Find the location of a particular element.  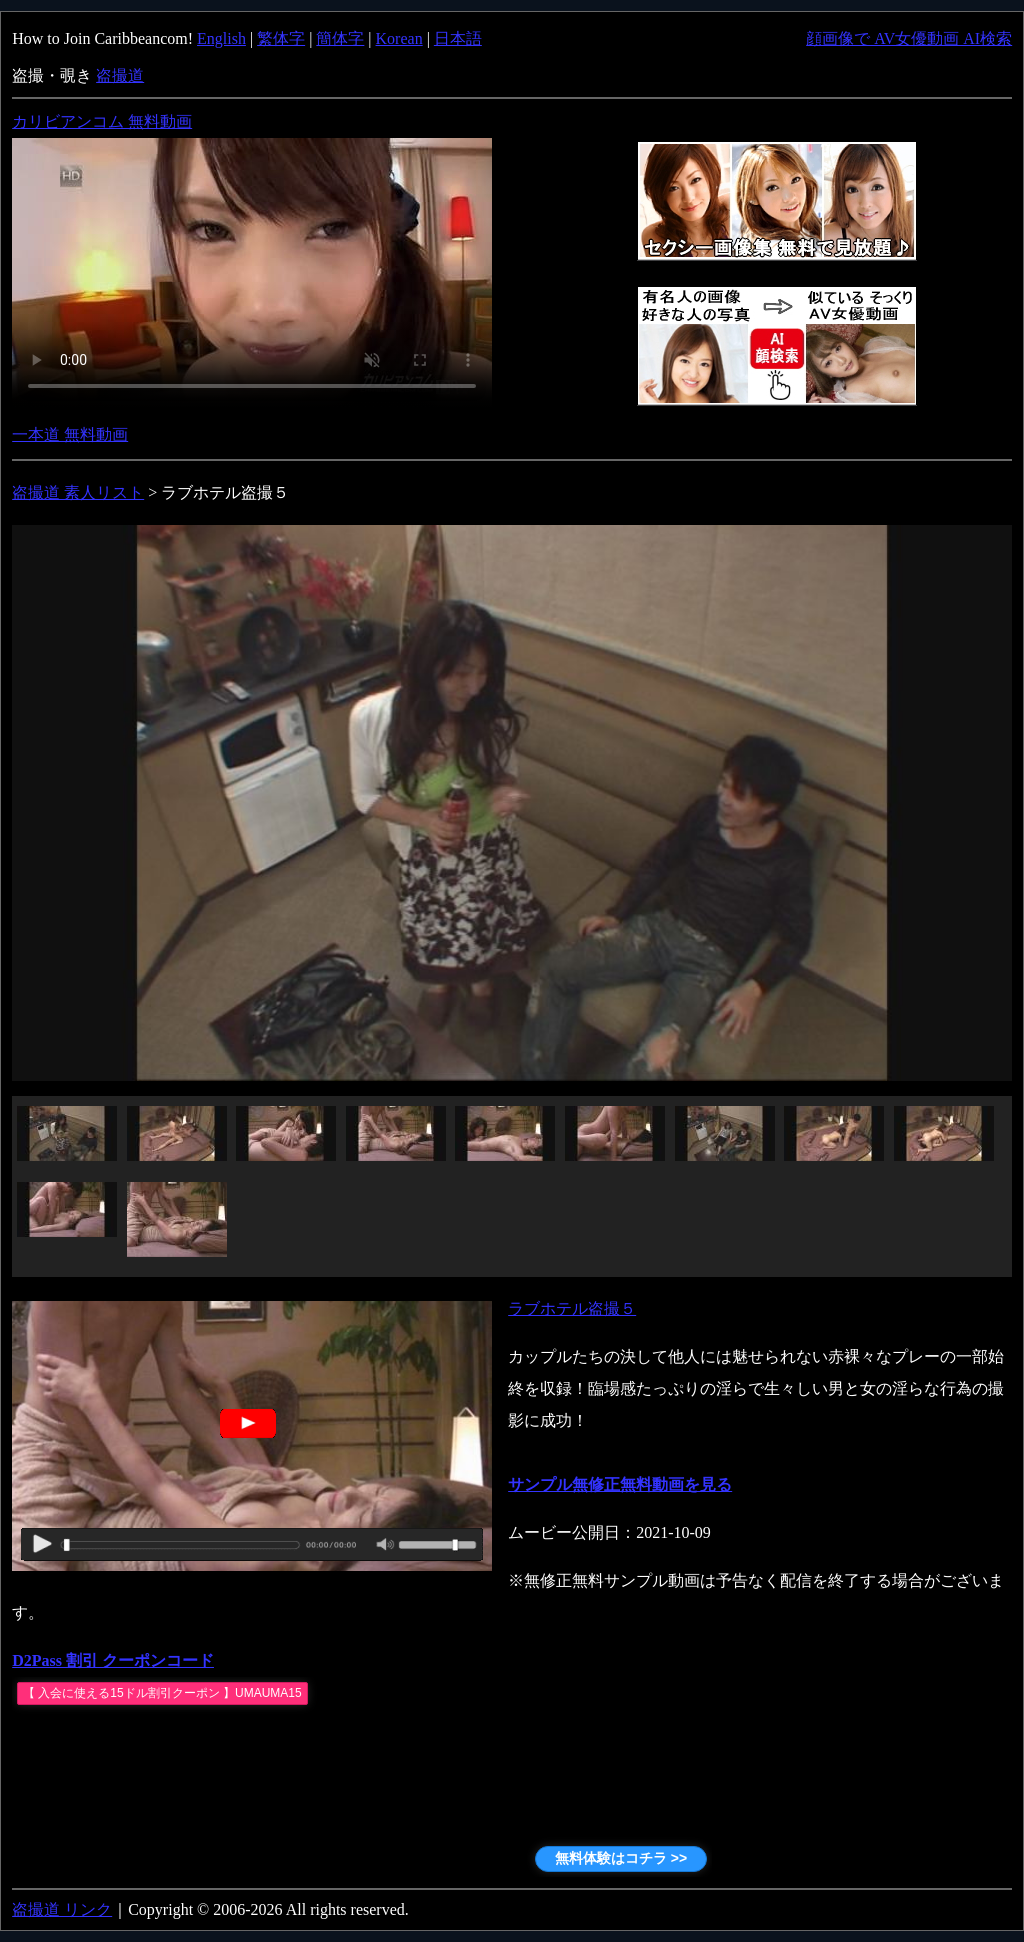

一本道 無料動画 is located at coordinates (70, 434).